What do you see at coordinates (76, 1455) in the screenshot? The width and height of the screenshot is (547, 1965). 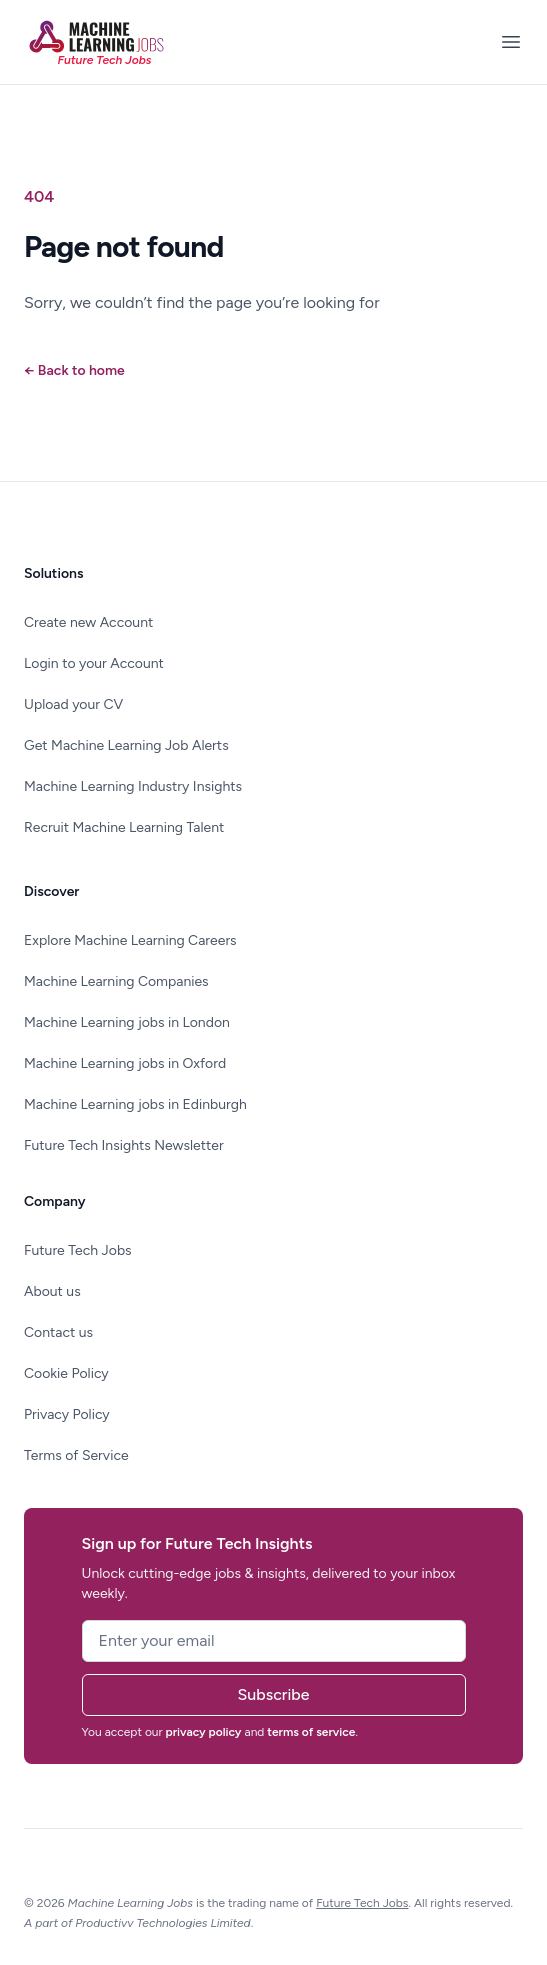 I see `Terms of Service` at bounding box center [76, 1455].